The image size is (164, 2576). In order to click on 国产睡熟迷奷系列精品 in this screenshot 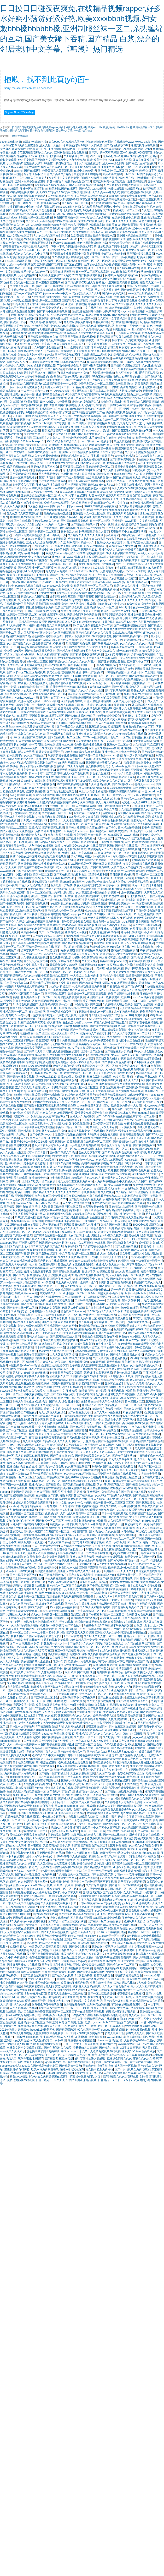, I will do `click(13, 777)`.